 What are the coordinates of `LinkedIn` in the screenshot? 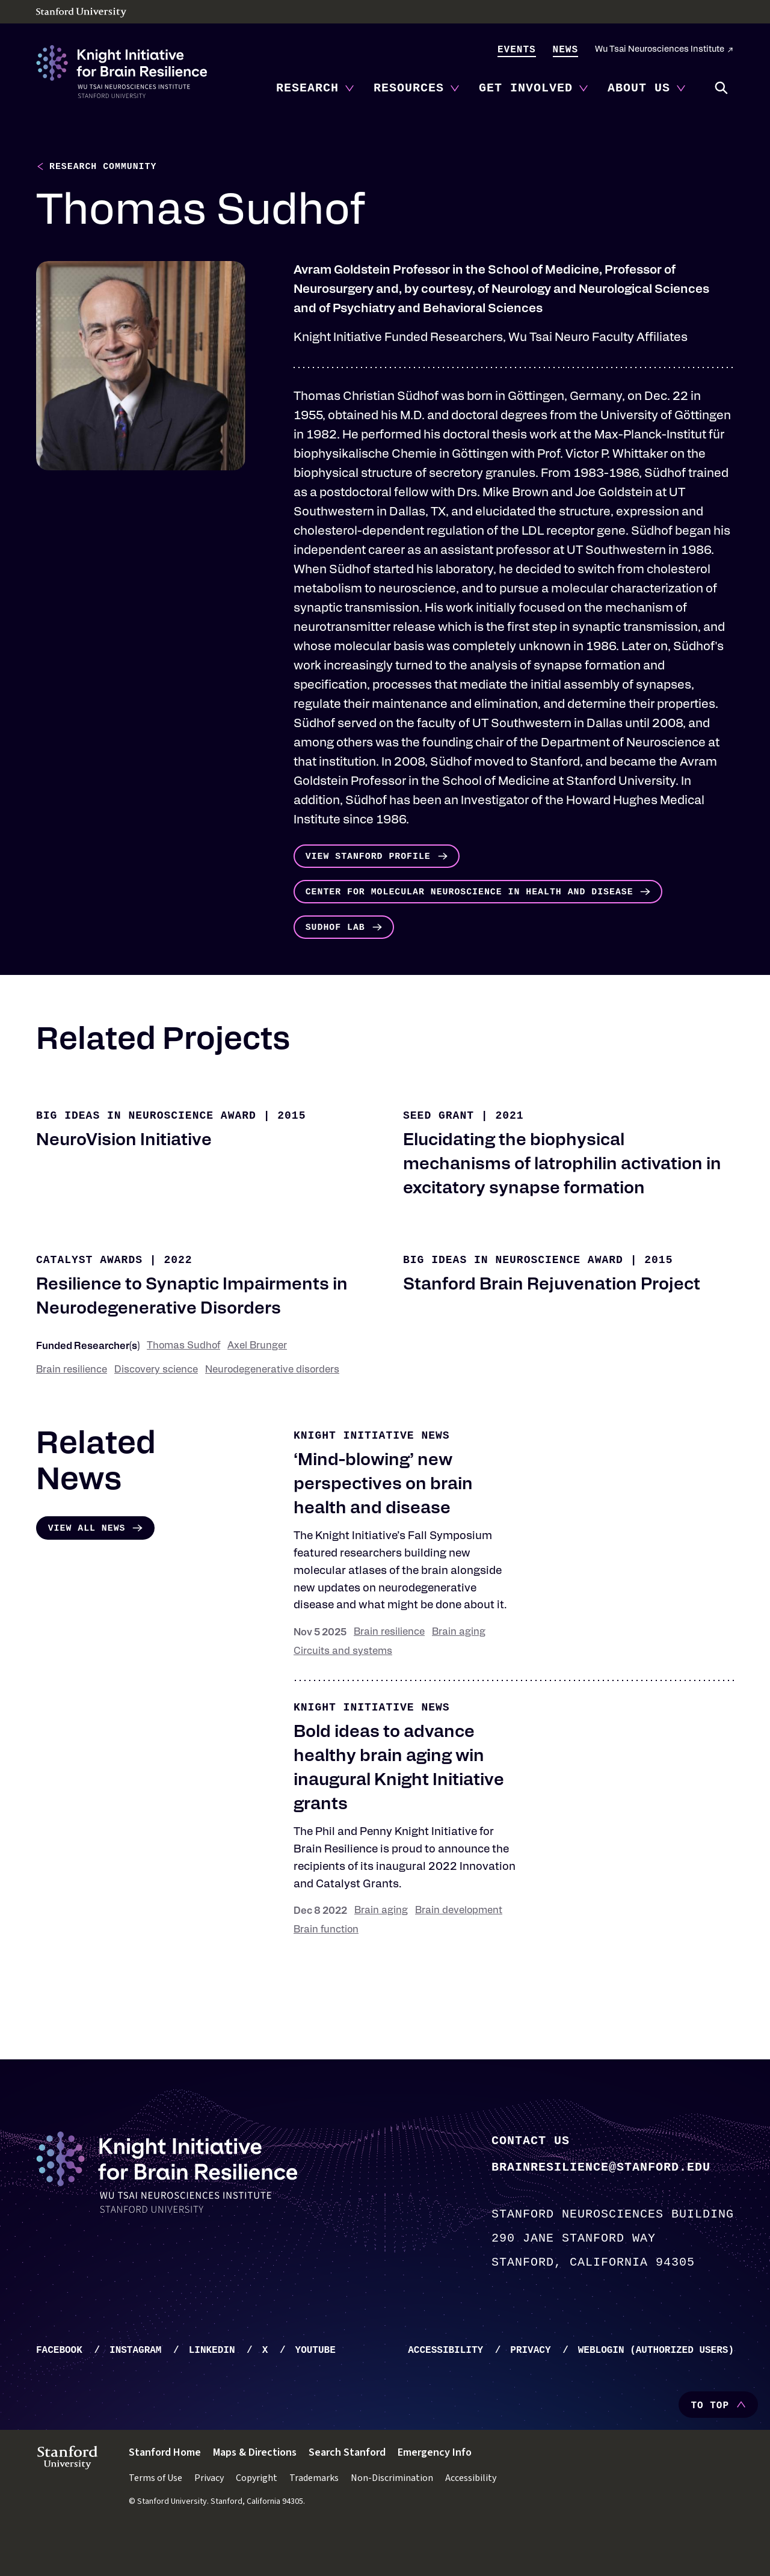 It's located at (212, 2393).